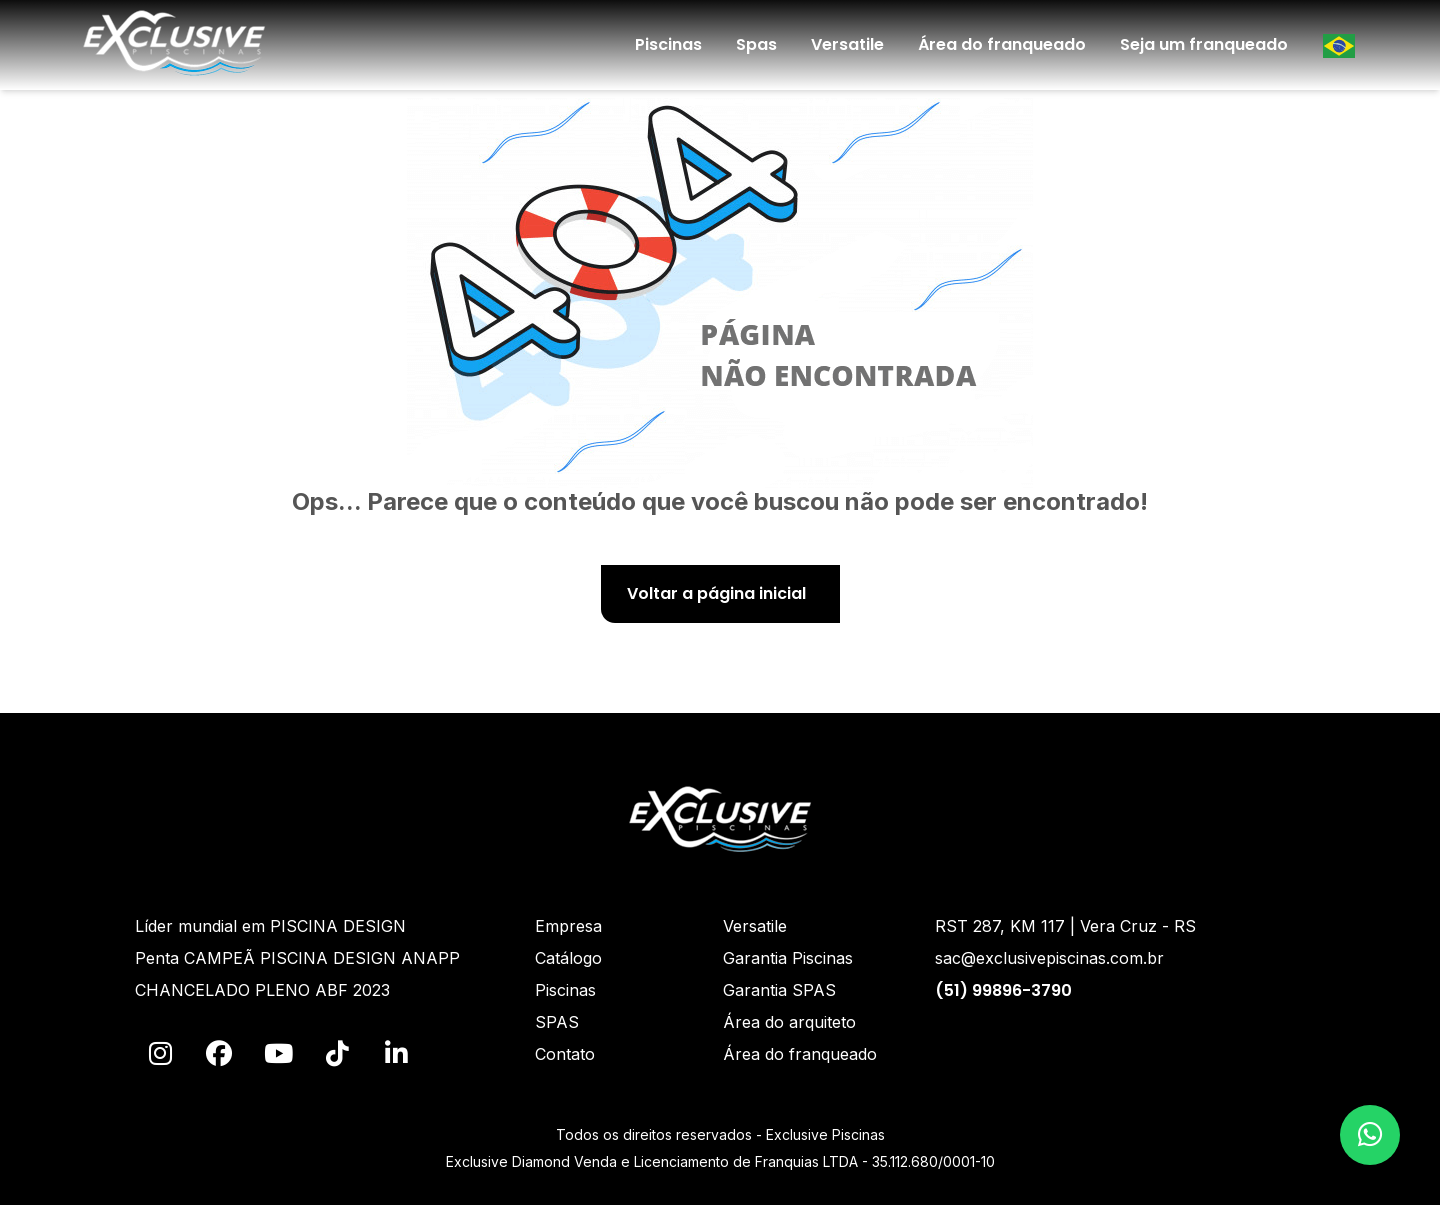  I want to click on Seja um franqueado, so click(1204, 44).